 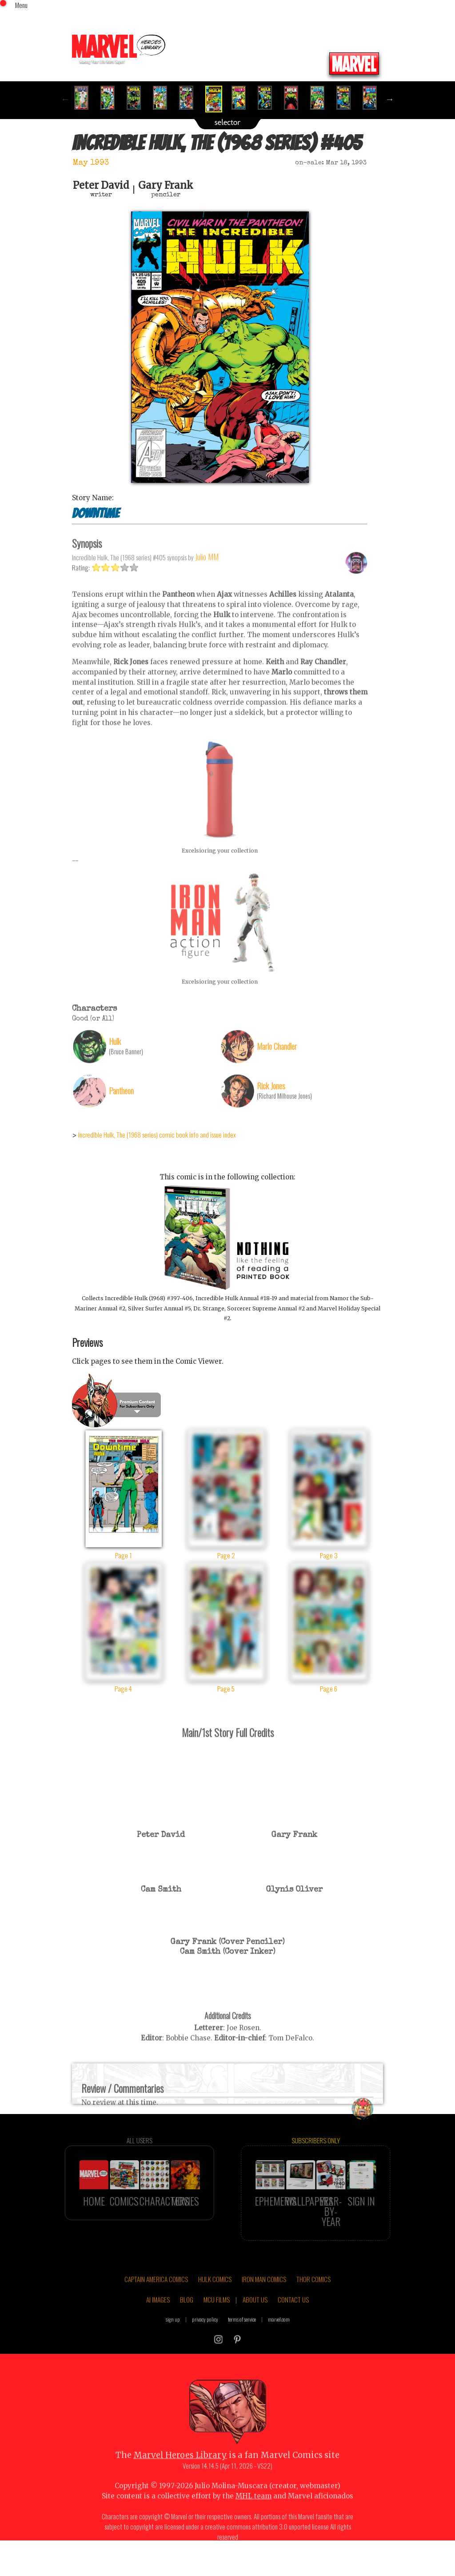 I want to click on MHL team, so click(x=253, y=2516).